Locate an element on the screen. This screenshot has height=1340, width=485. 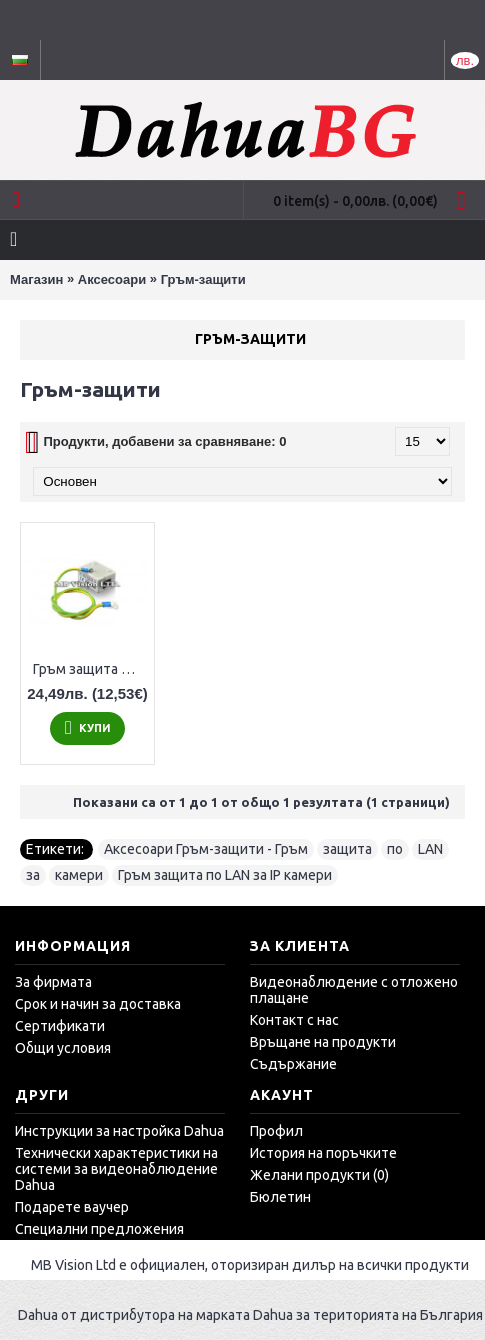
защита is located at coordinates (347, 849).